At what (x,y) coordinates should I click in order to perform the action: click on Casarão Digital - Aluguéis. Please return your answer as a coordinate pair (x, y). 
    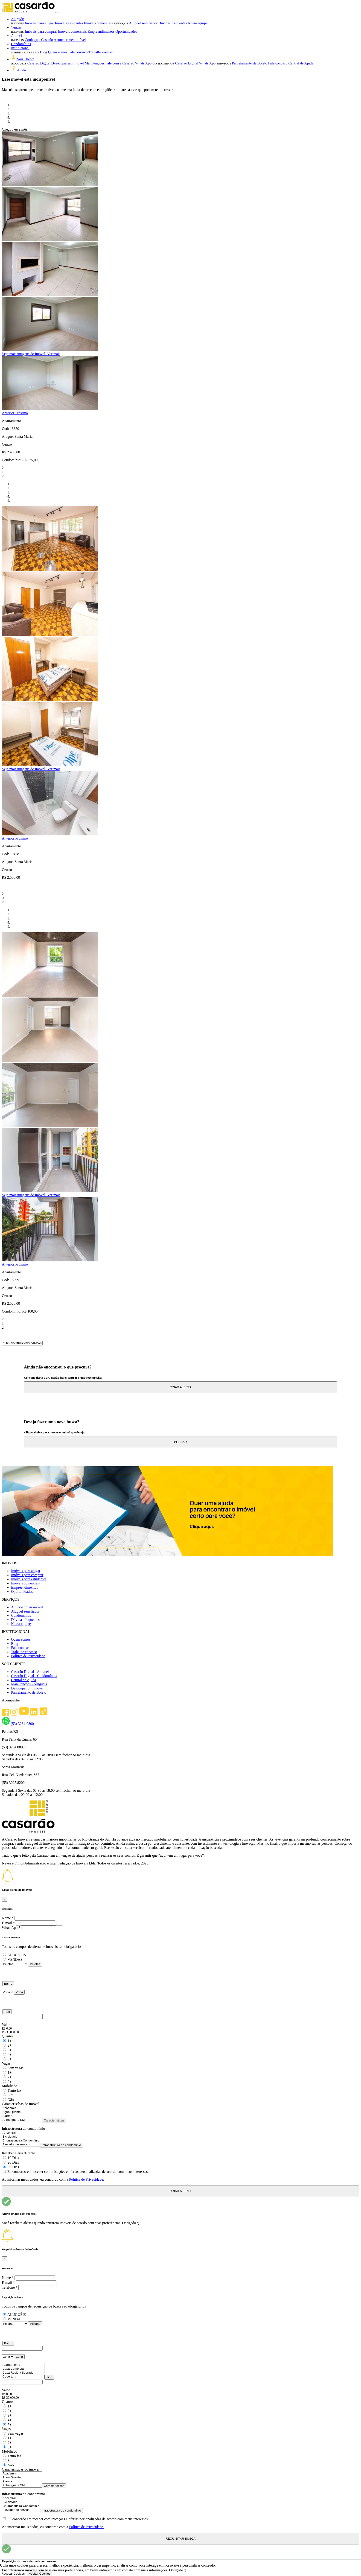
    Looking at the image, I should click on (30, 1672).